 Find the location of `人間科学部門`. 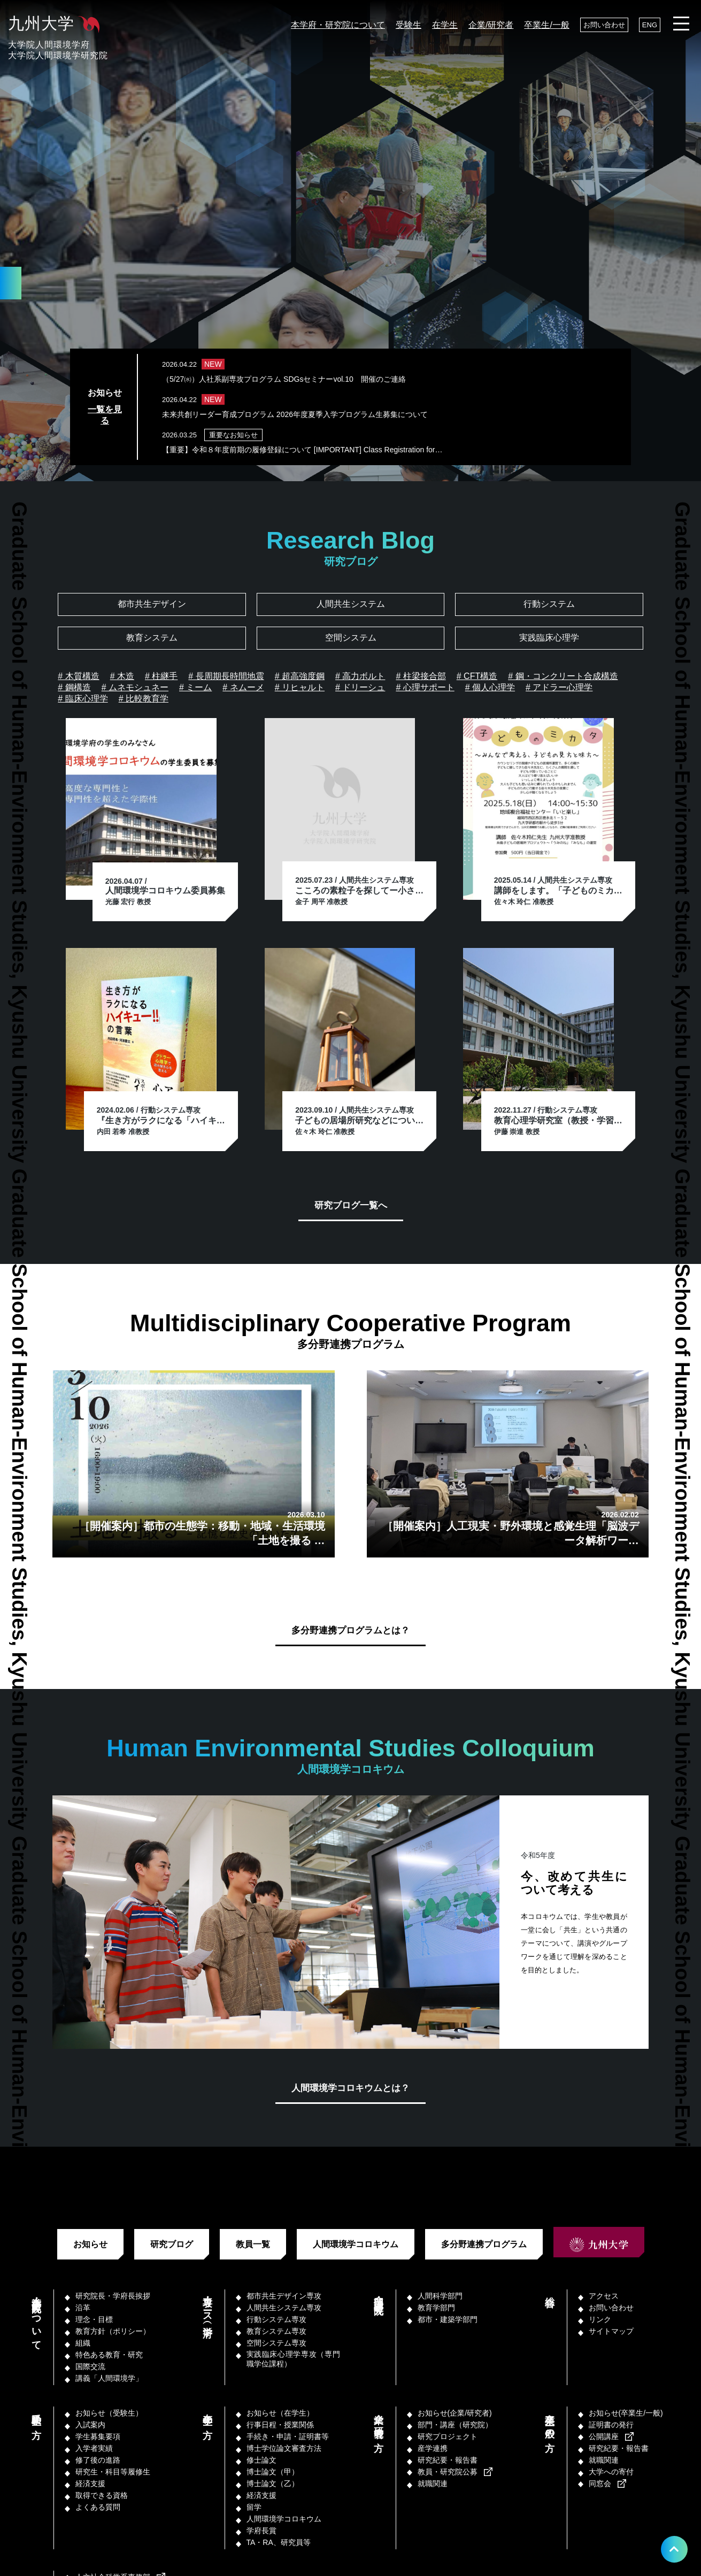

人間科学部門 is located at coordinates (440, 2296).